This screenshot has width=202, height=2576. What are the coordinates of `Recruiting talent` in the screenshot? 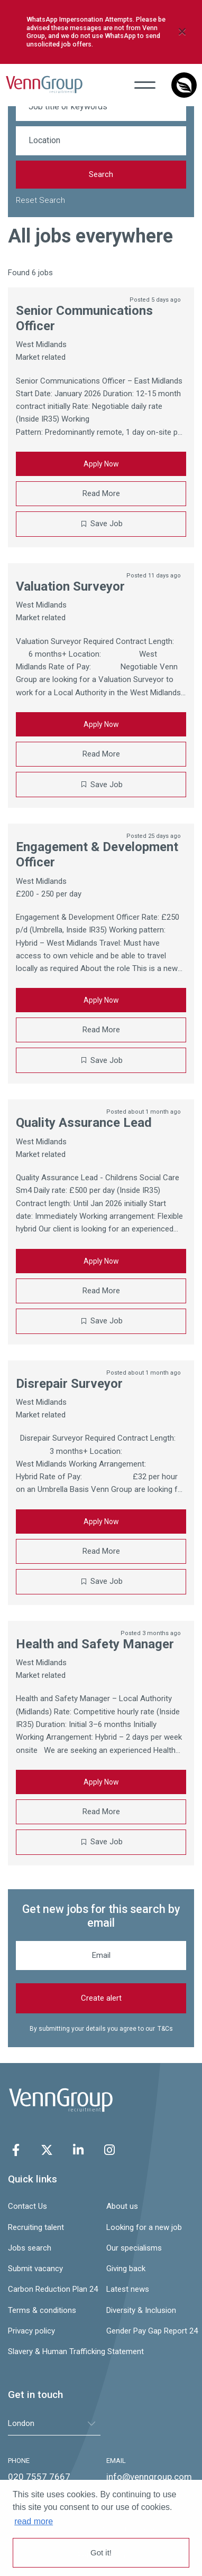 It's located at (36, 2227).